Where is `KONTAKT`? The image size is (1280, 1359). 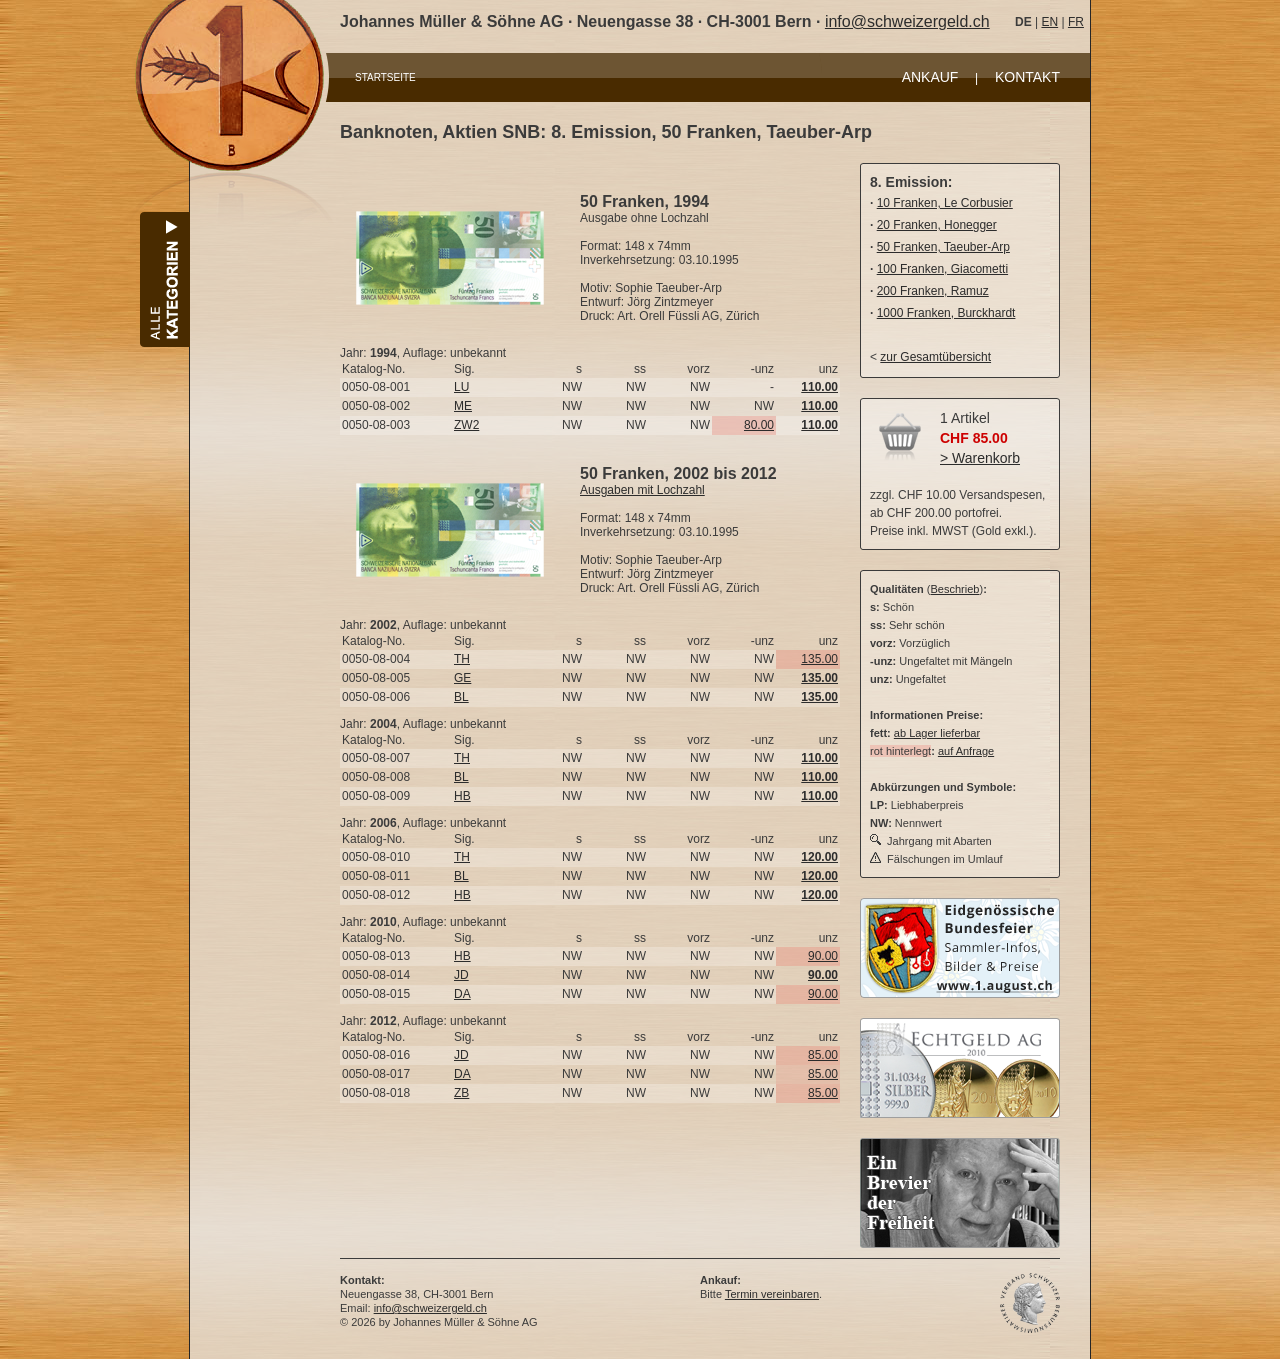 KONTAKT is located at coordinates (1027, 77).